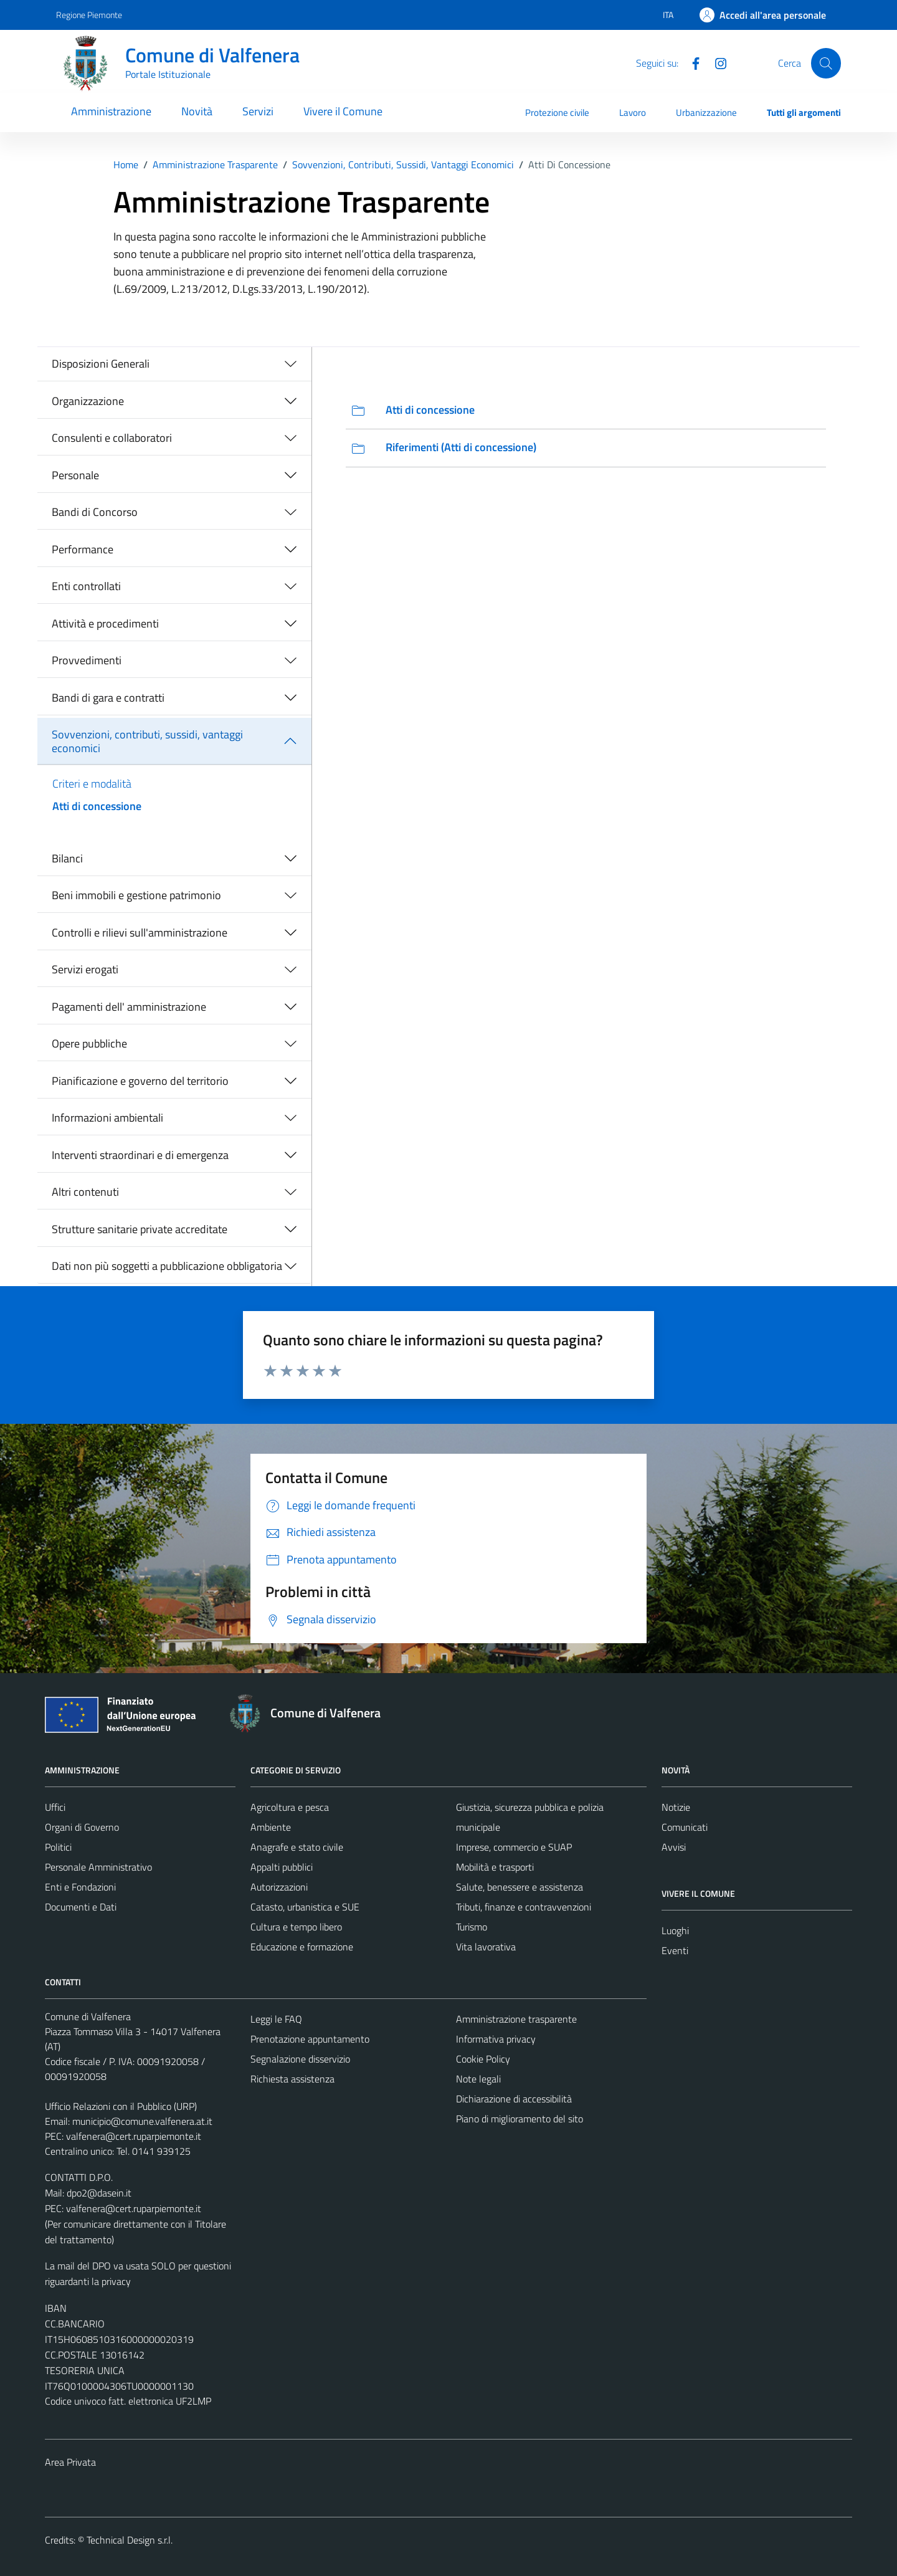 This screenshot has height=2576, width=897. What do you see at coordinates (495, 1866) in the screenshot?
I see `Mobilità e trasporti` at bounding box center [495, 1866].